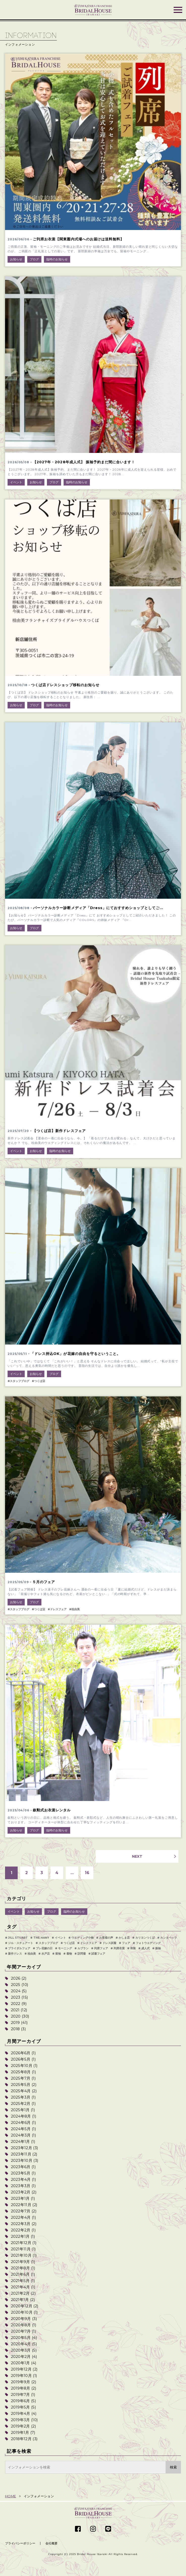 This screenshot has width=186, height=2576. Describe the element at coordinates (21, 2173) in the screenshot. I see `2023年5月` at that location.